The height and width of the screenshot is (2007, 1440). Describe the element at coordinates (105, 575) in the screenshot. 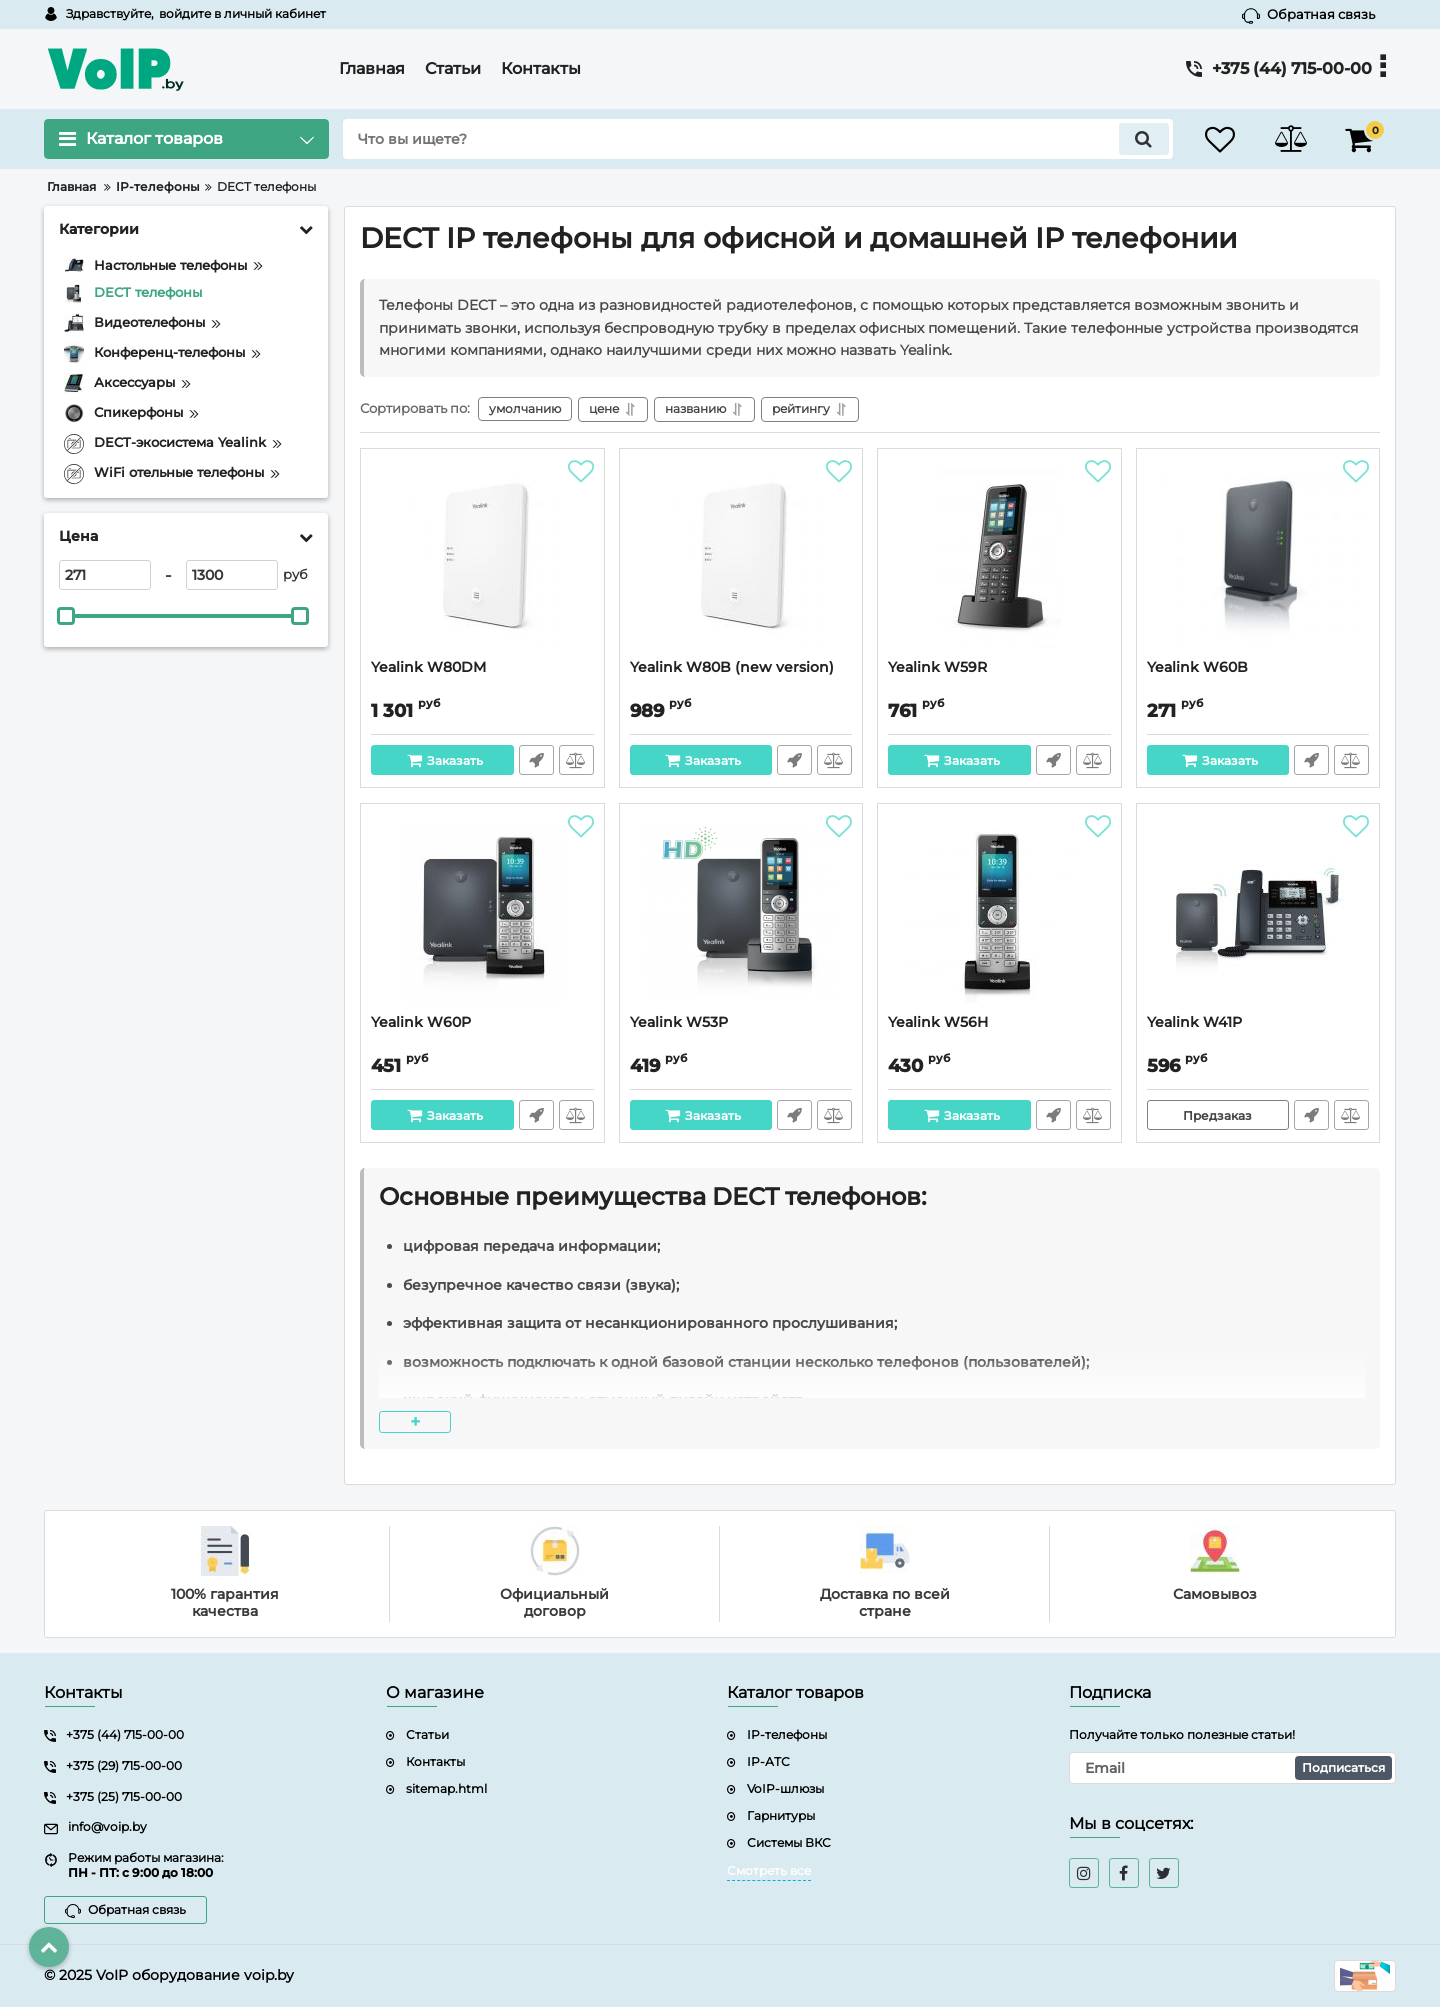

I see `[271]` at that location.